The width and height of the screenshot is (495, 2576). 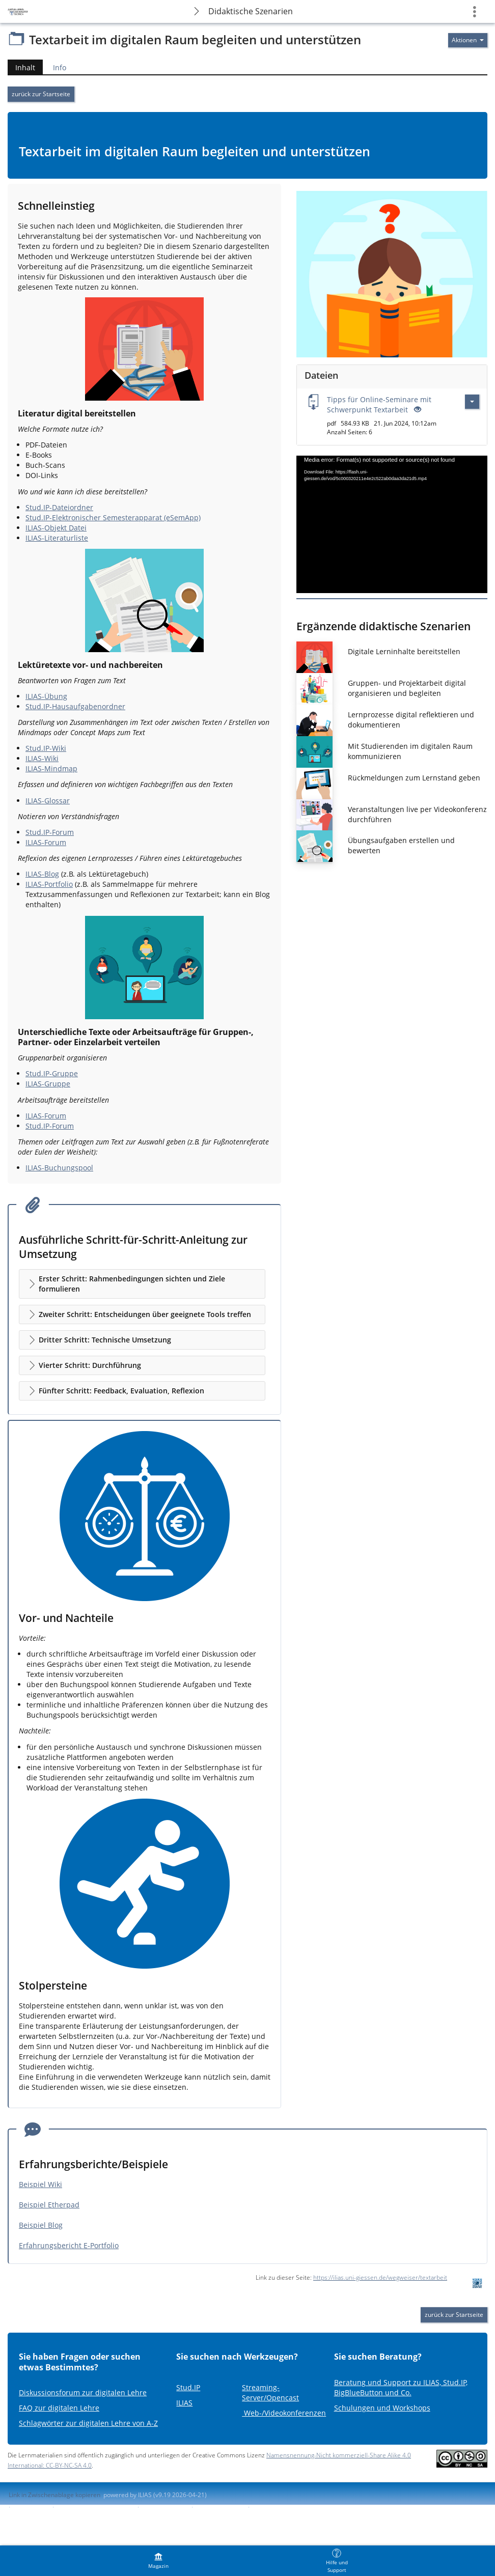 What do you see at coordinates (40, 2184) in the screenshot?
I see `Beispiel Wiki` at bounding box center [40, 2184].